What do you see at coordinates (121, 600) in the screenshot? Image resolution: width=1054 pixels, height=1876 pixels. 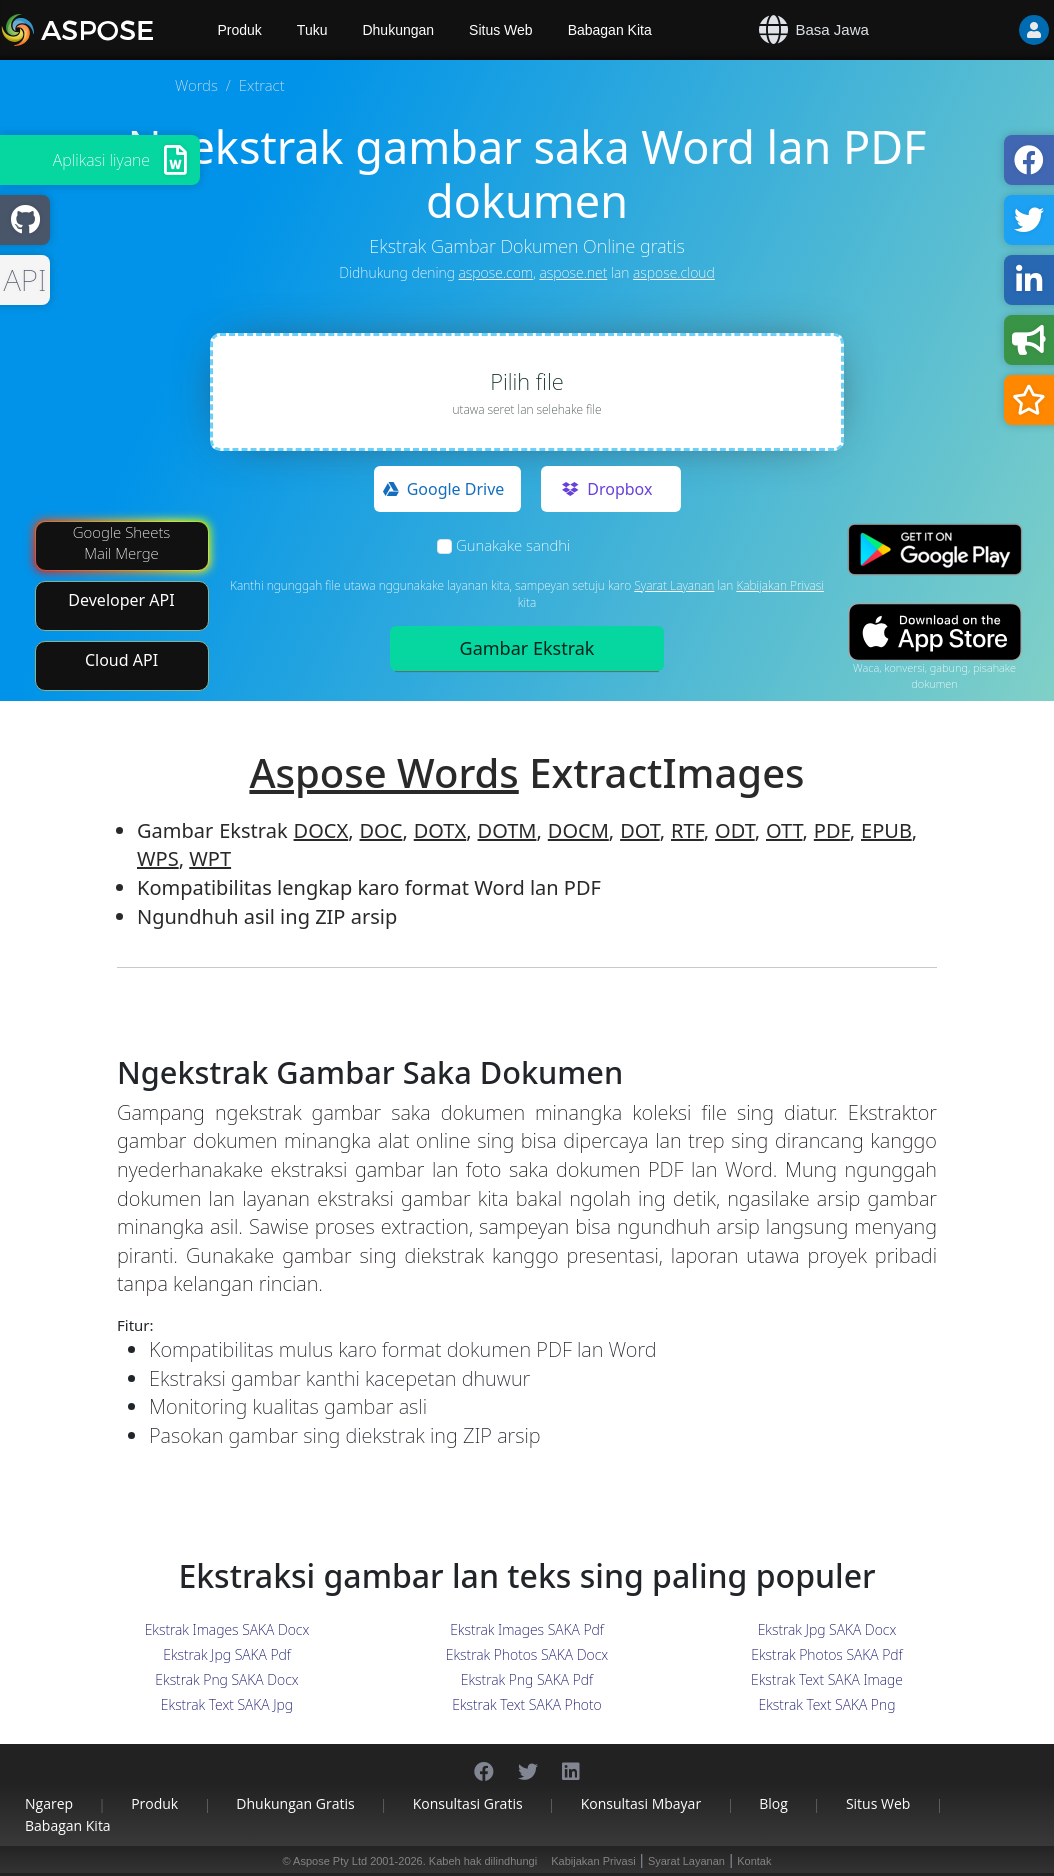 I see `Developer API` at bounding box center [121, 600].